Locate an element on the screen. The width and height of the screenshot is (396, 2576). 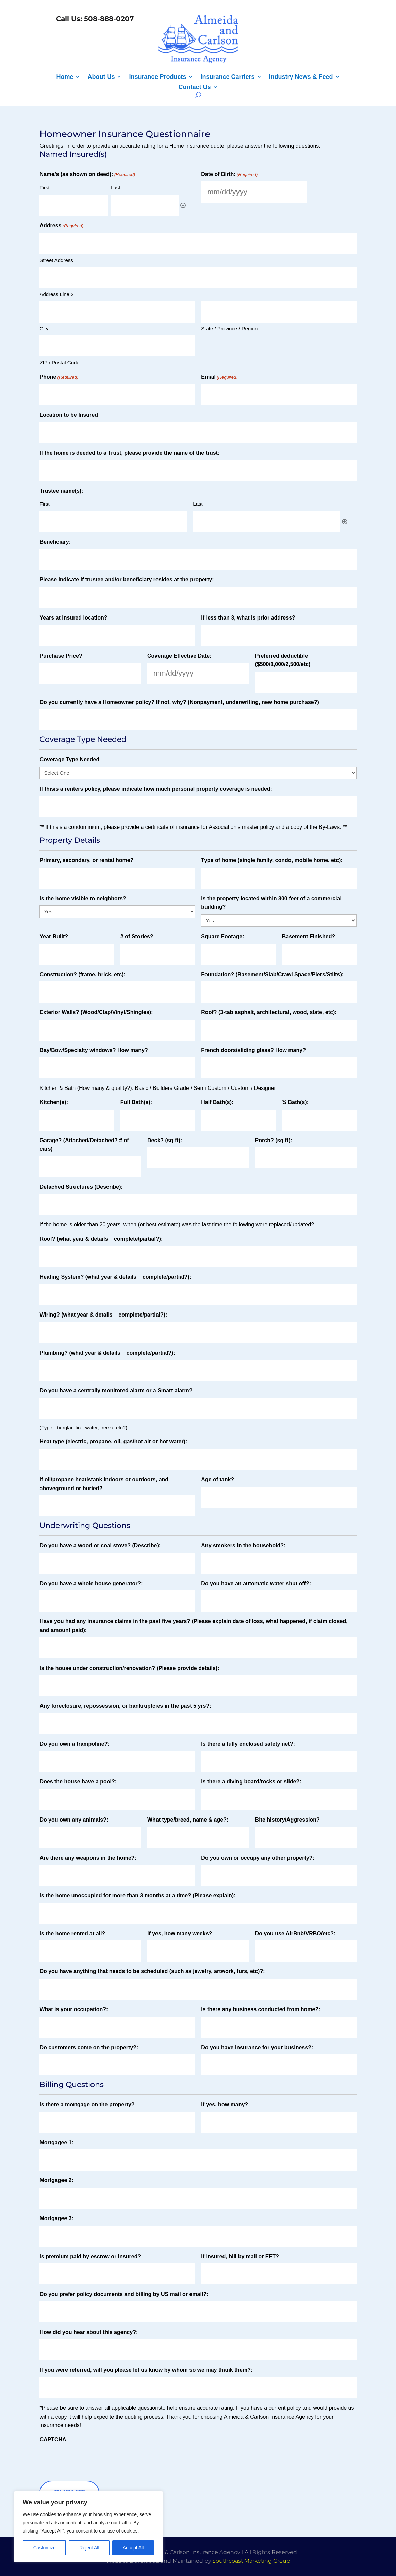
About Us is located at coordinates (101, 77).